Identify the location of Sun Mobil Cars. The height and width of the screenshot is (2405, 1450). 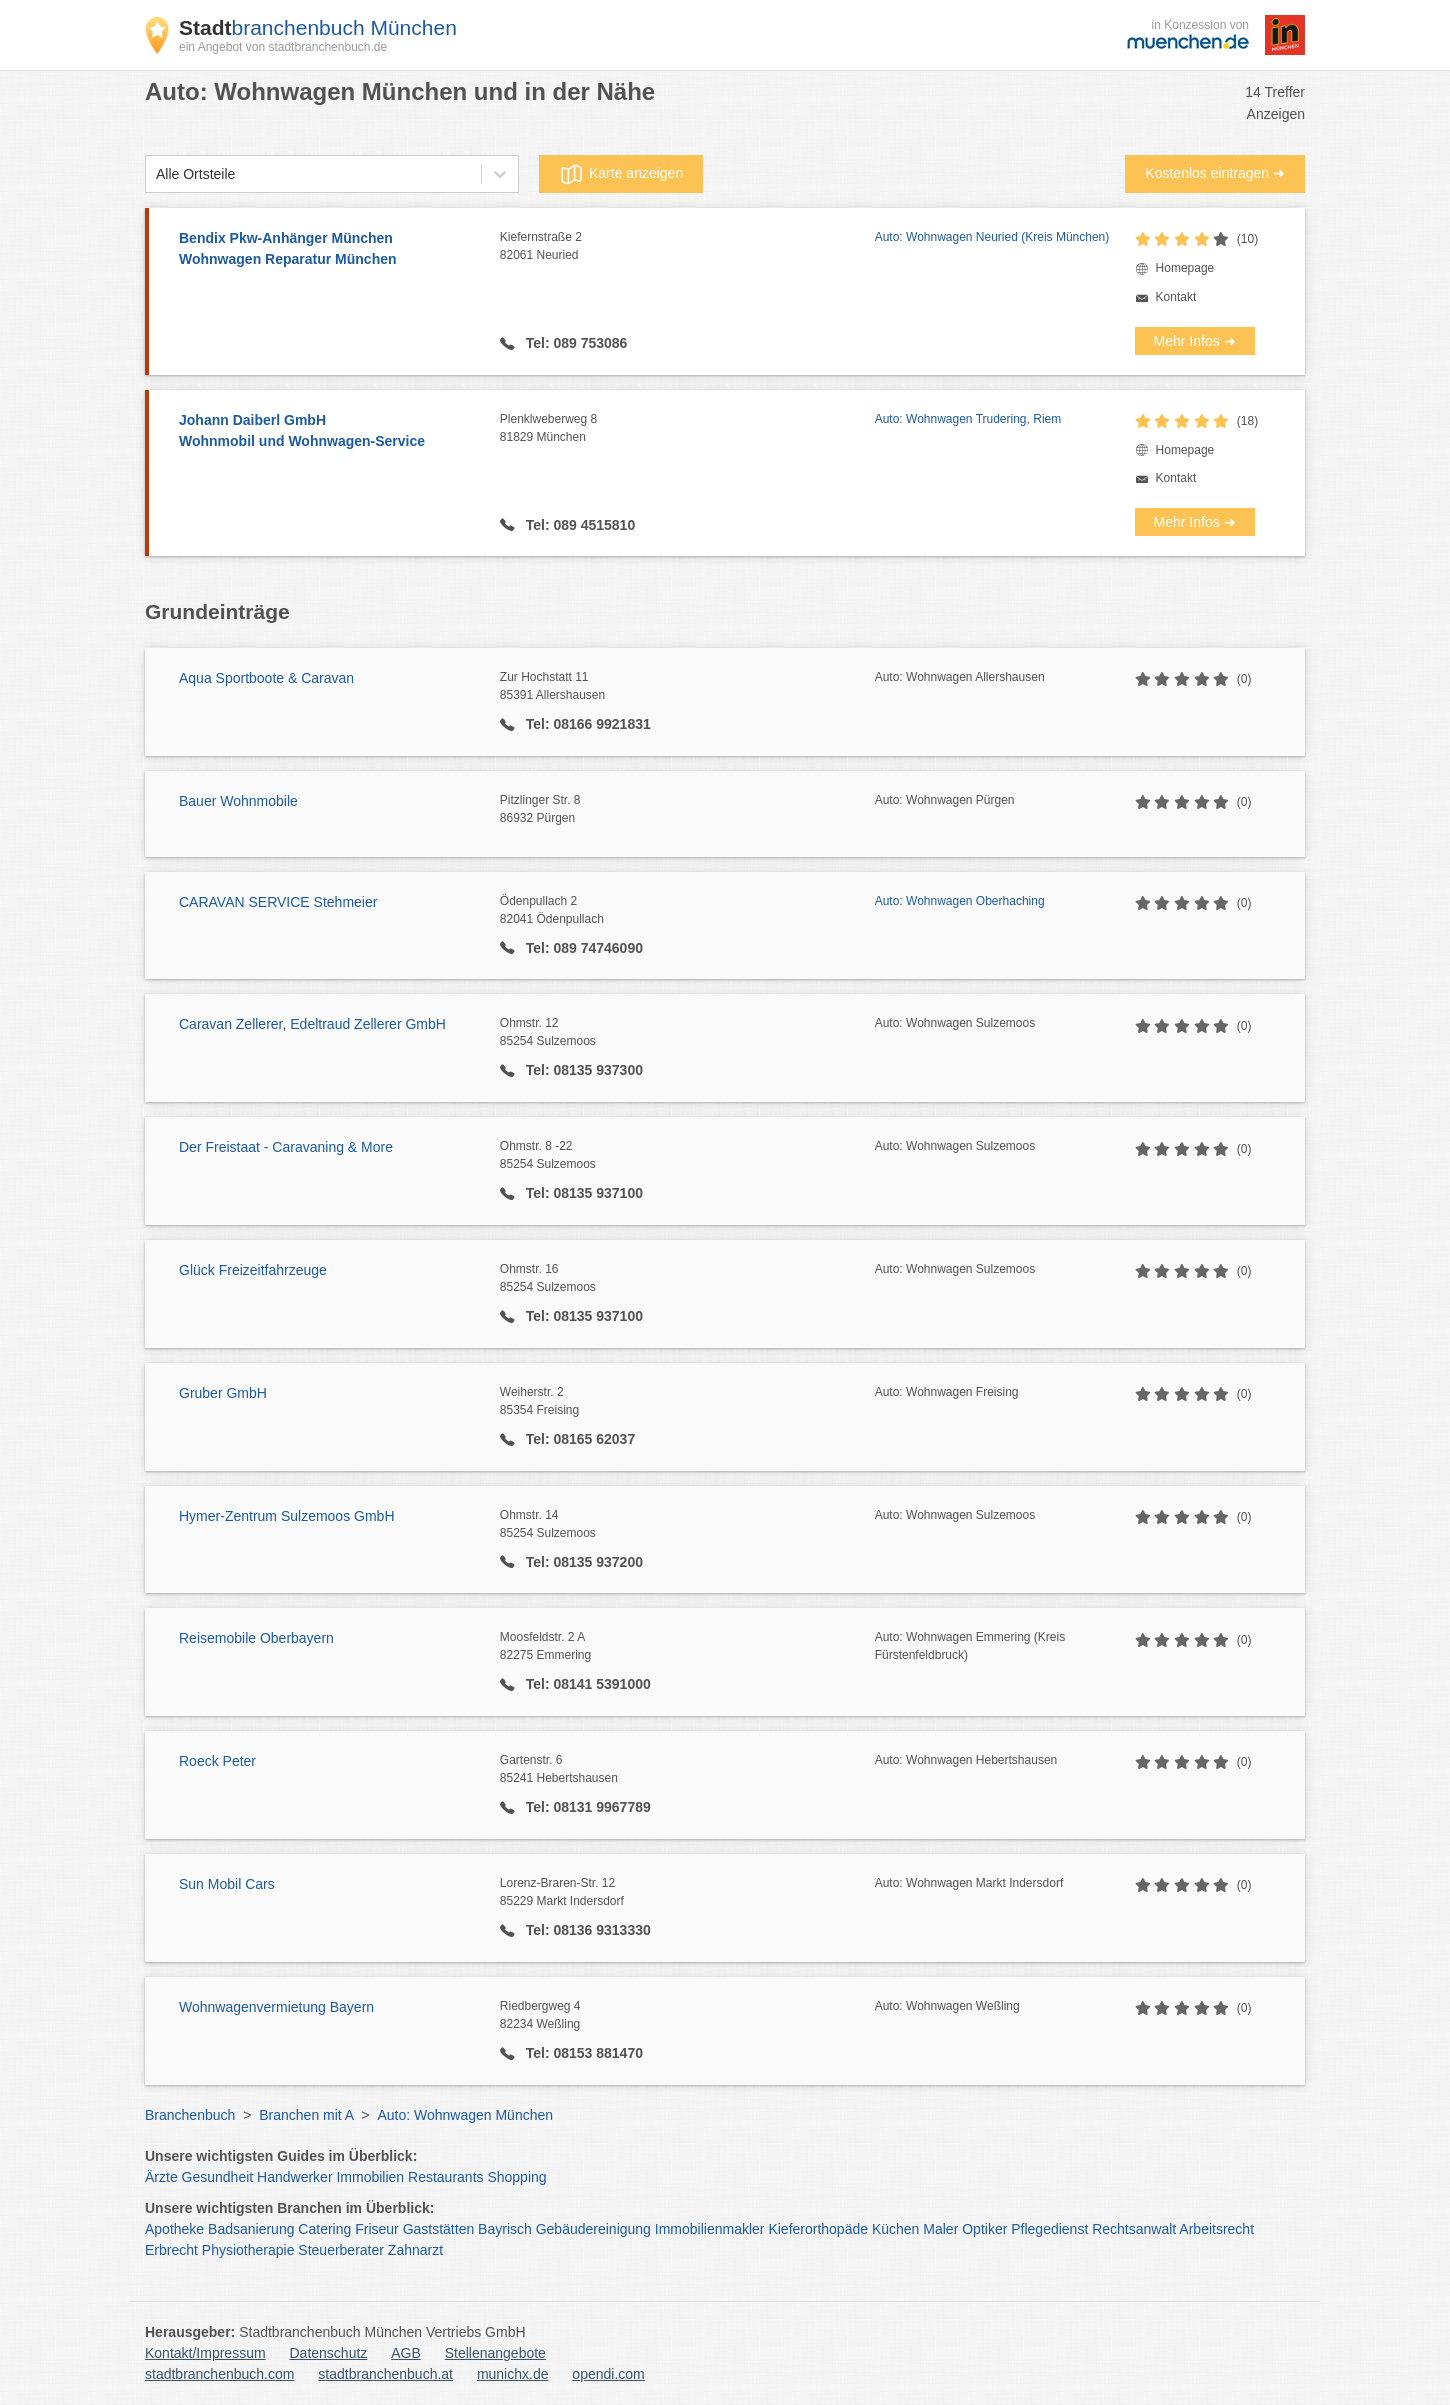
(227, 1884).